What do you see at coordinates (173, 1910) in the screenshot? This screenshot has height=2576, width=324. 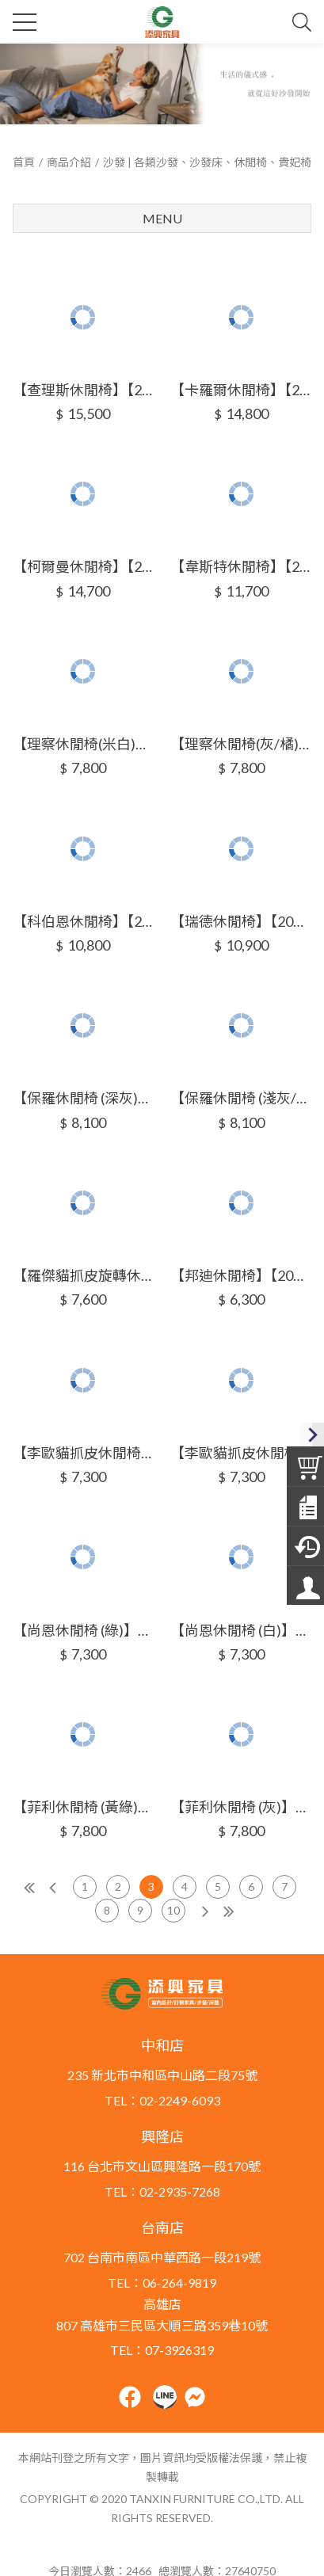 I see `10` at bounding box center [173, 1910].